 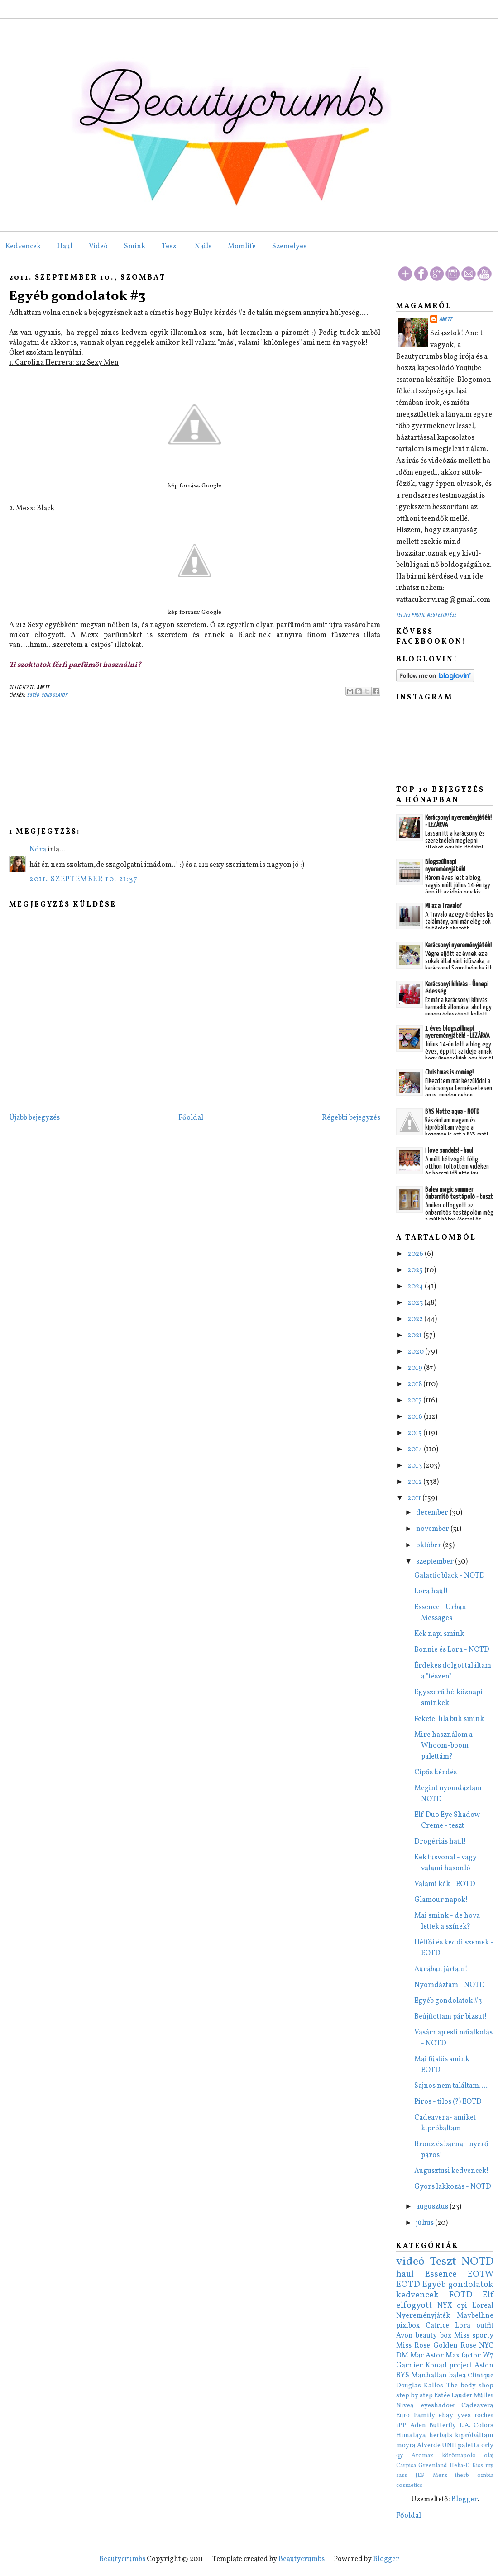 What do you see at coordinates (486, 2346) in the screenshot?
I see `NYC` at bounding box center [486, 2346].